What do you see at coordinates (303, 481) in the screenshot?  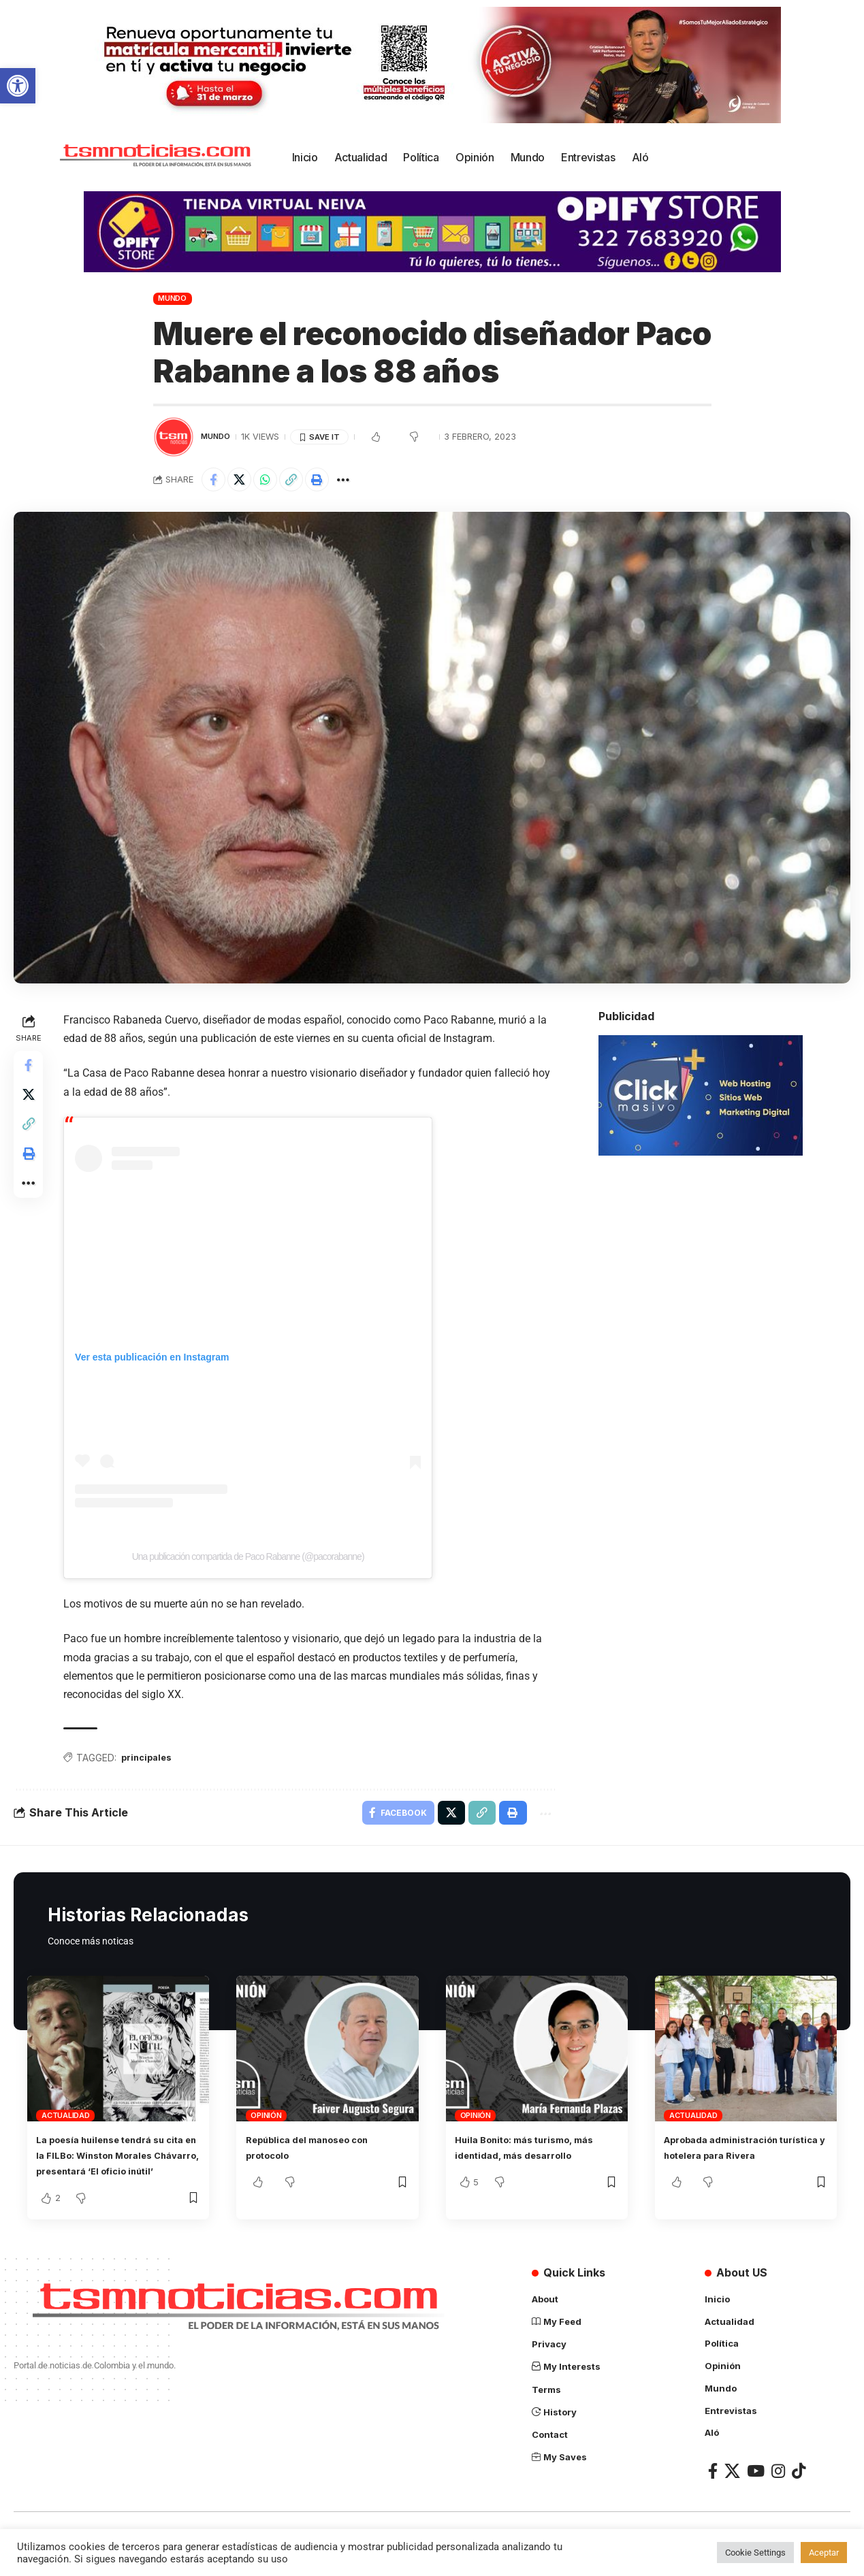 I see `[Copy Link]` at bounding box center [303, 481].